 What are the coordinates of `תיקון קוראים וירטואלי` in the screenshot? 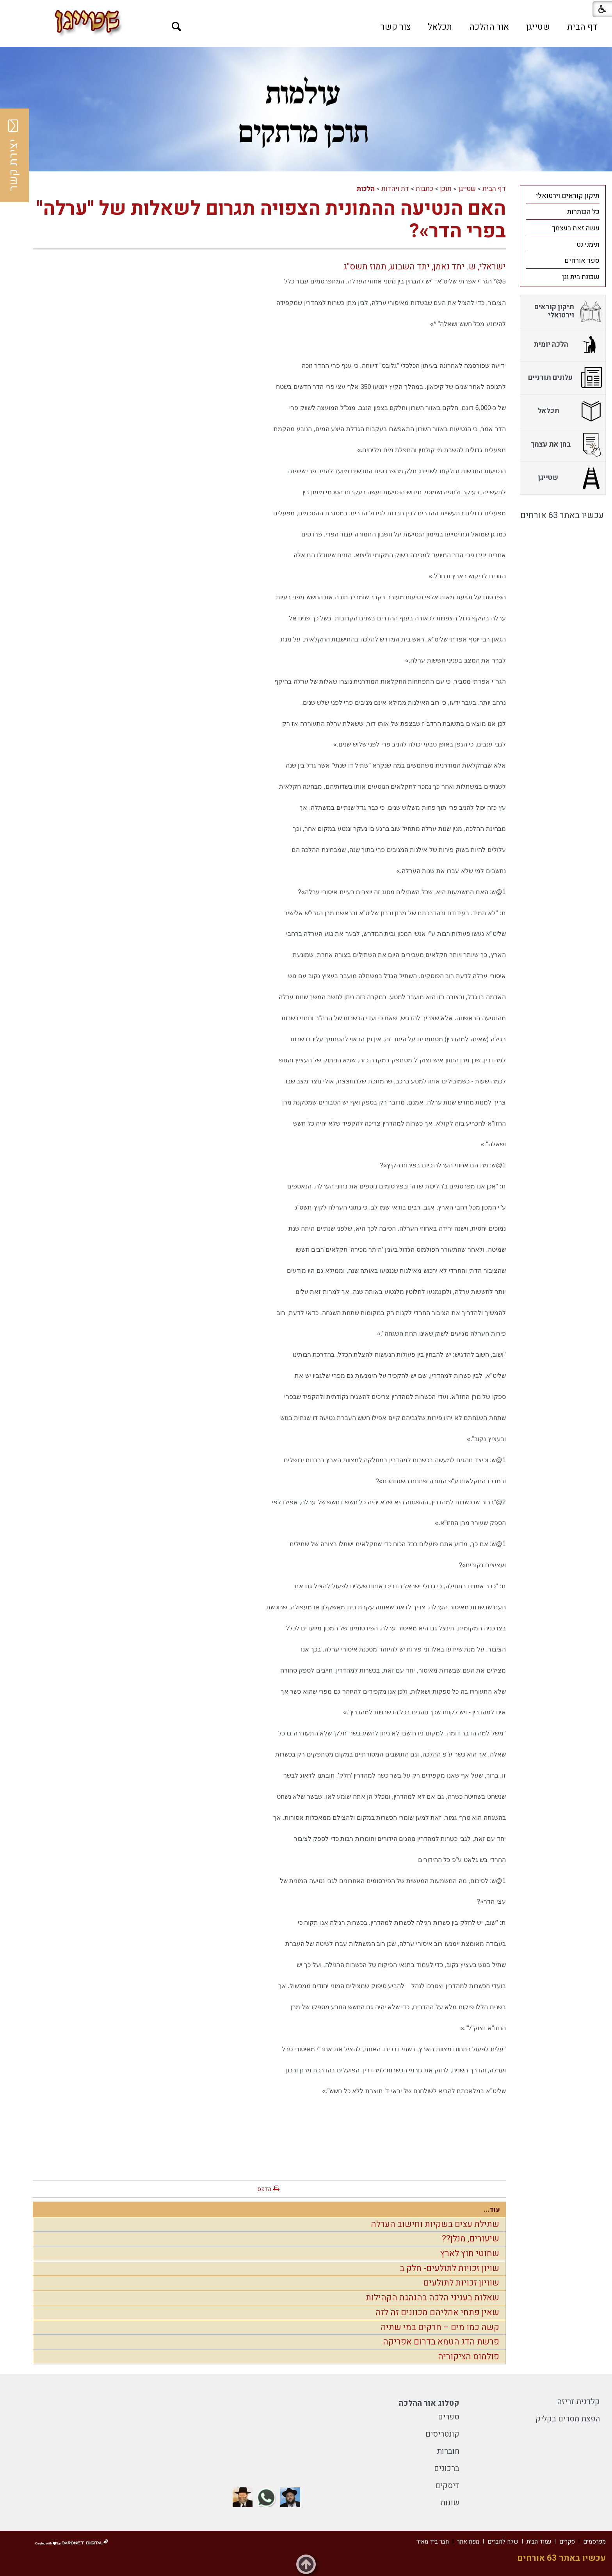 It's located at (568, 196).